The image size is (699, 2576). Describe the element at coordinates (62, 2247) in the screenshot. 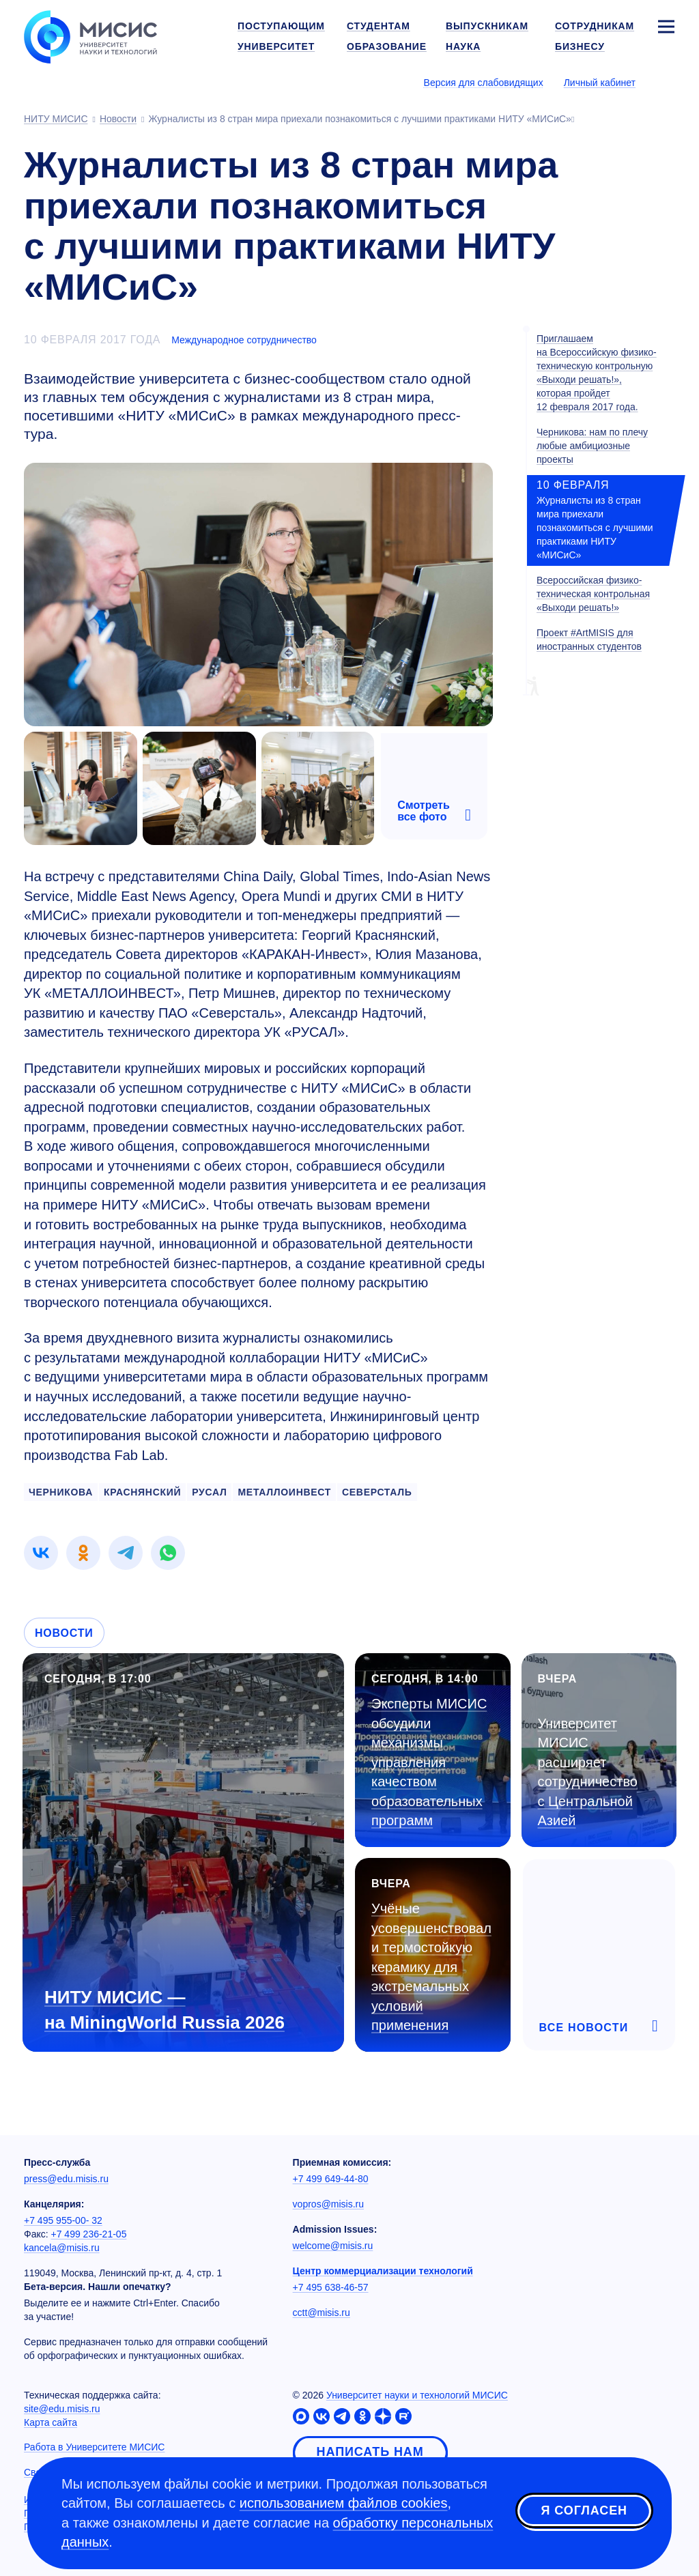

I see `kancela@misis.ru` at that location.